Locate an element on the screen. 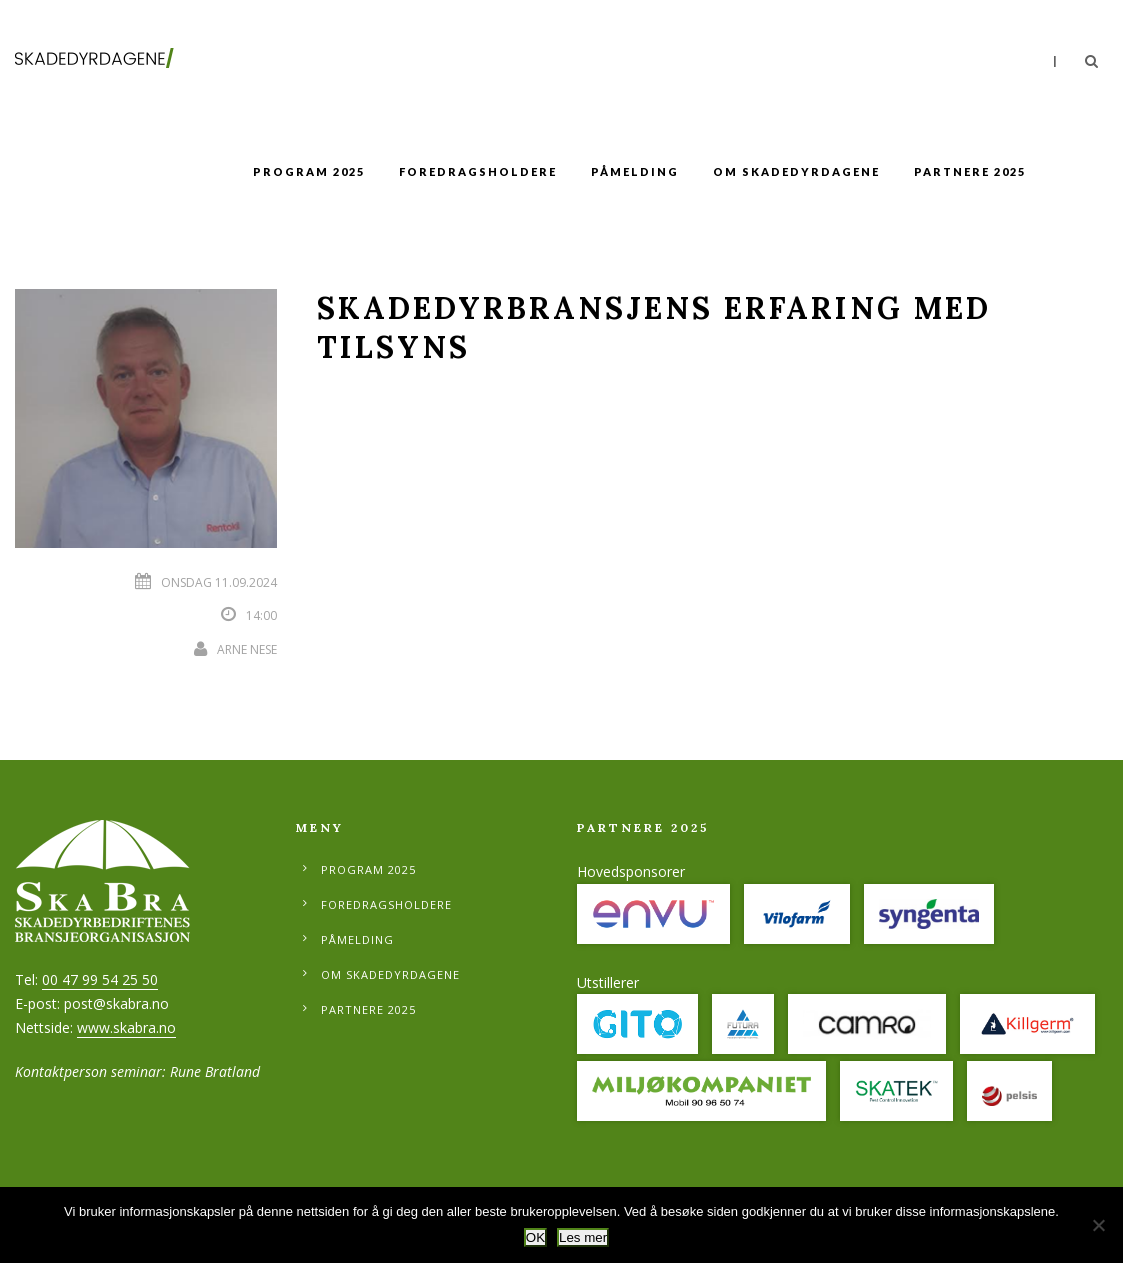  Om Skadedyrdagene is located at coordinates (796, 171).